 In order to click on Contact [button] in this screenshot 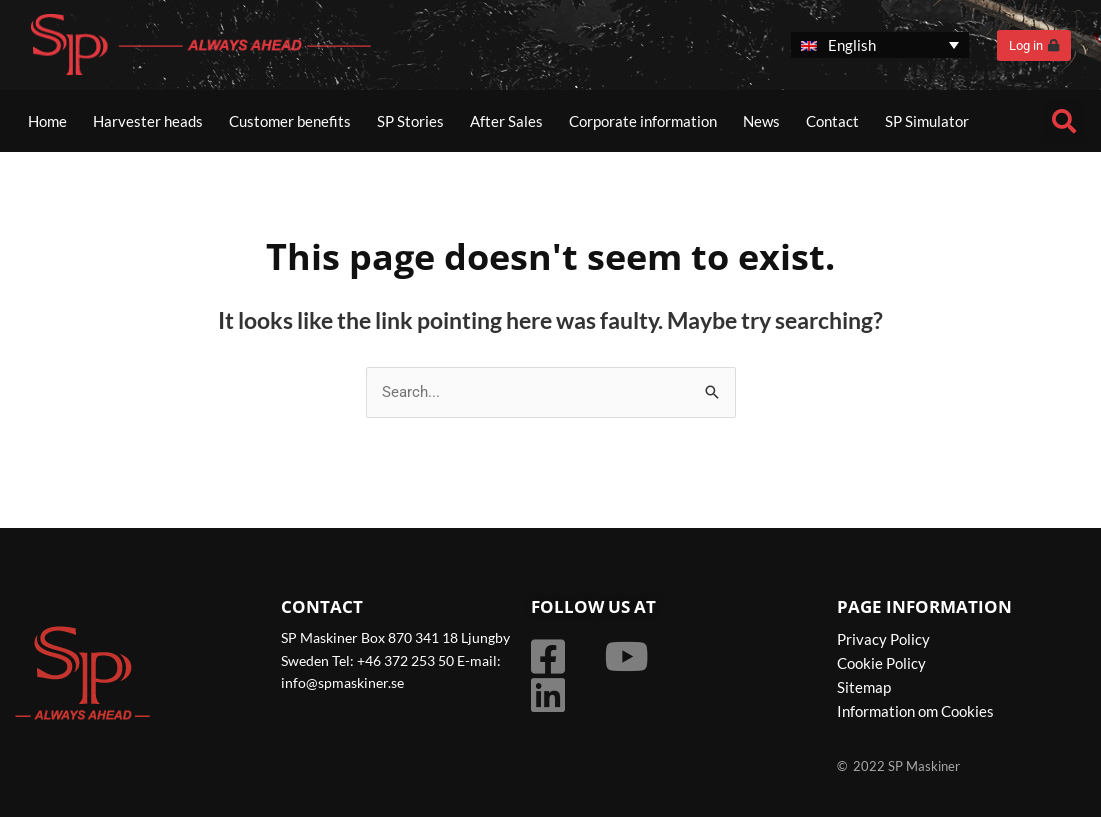, I will do `click(832, 121)`.